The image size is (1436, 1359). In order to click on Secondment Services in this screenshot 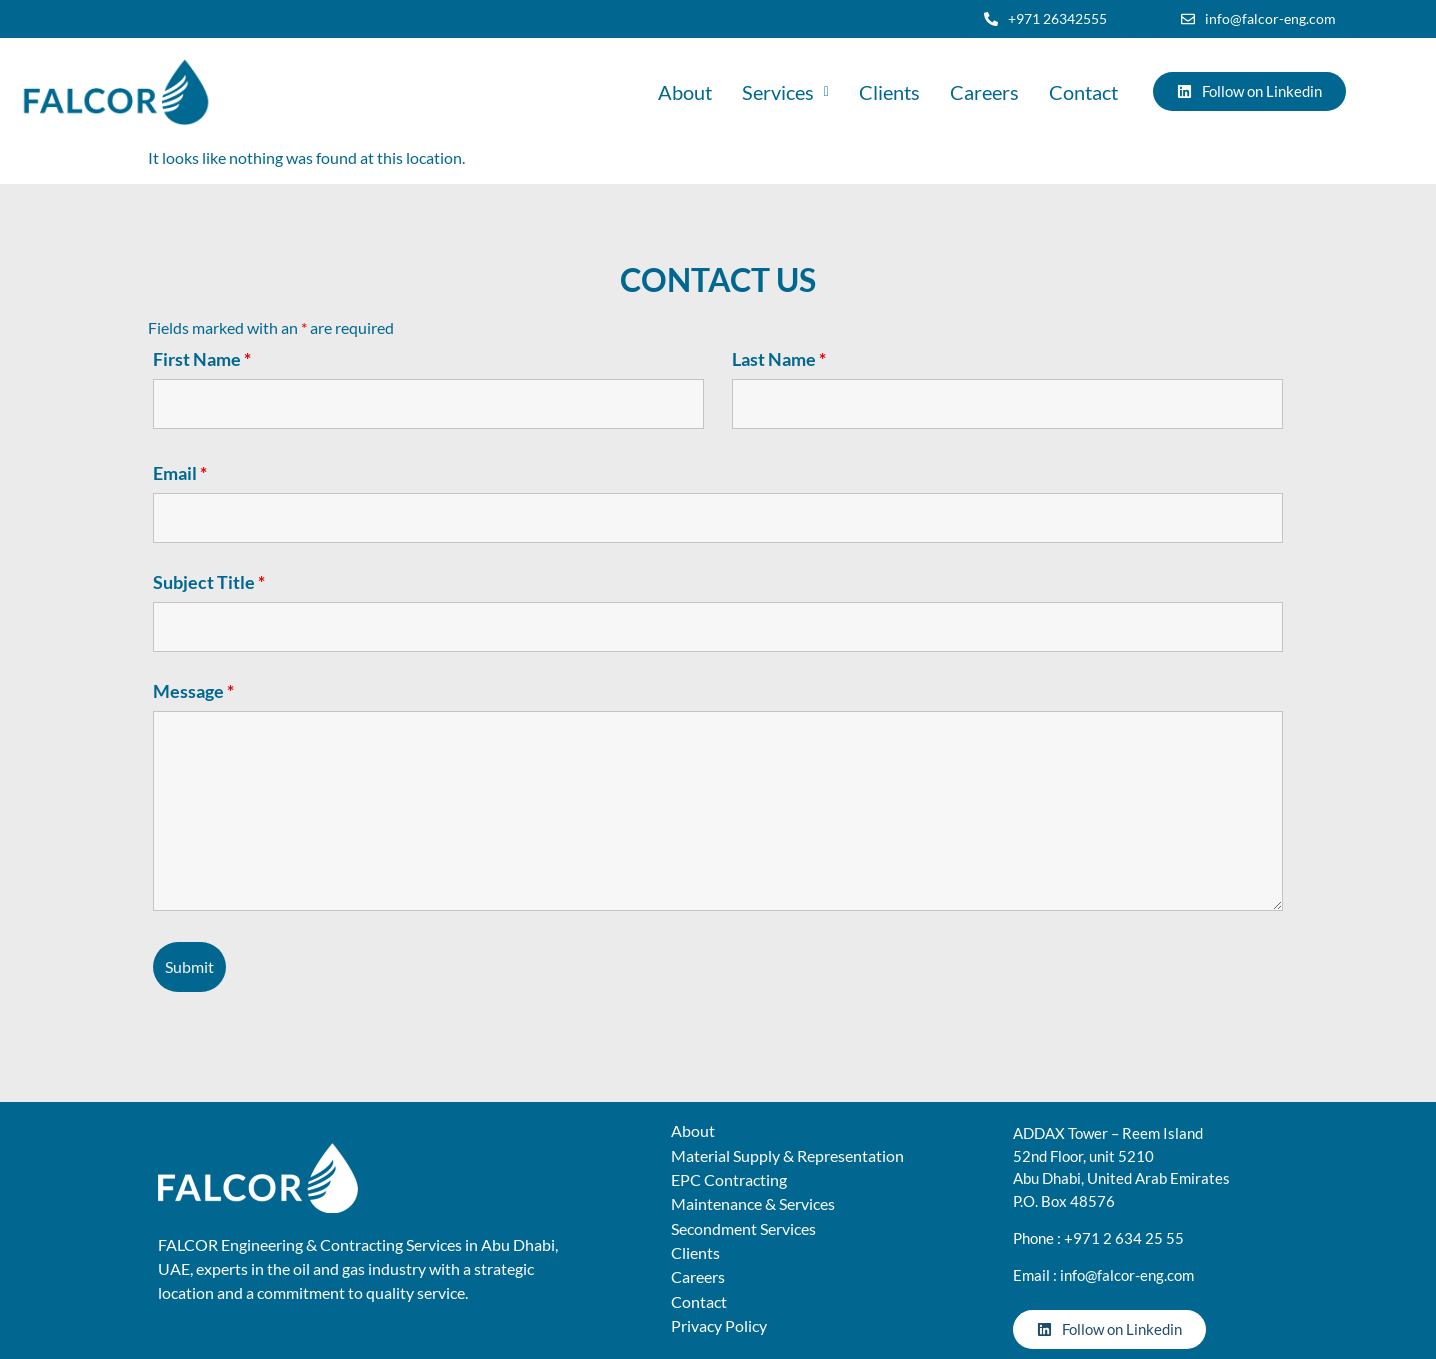, I will do `click(743, 1228)`.